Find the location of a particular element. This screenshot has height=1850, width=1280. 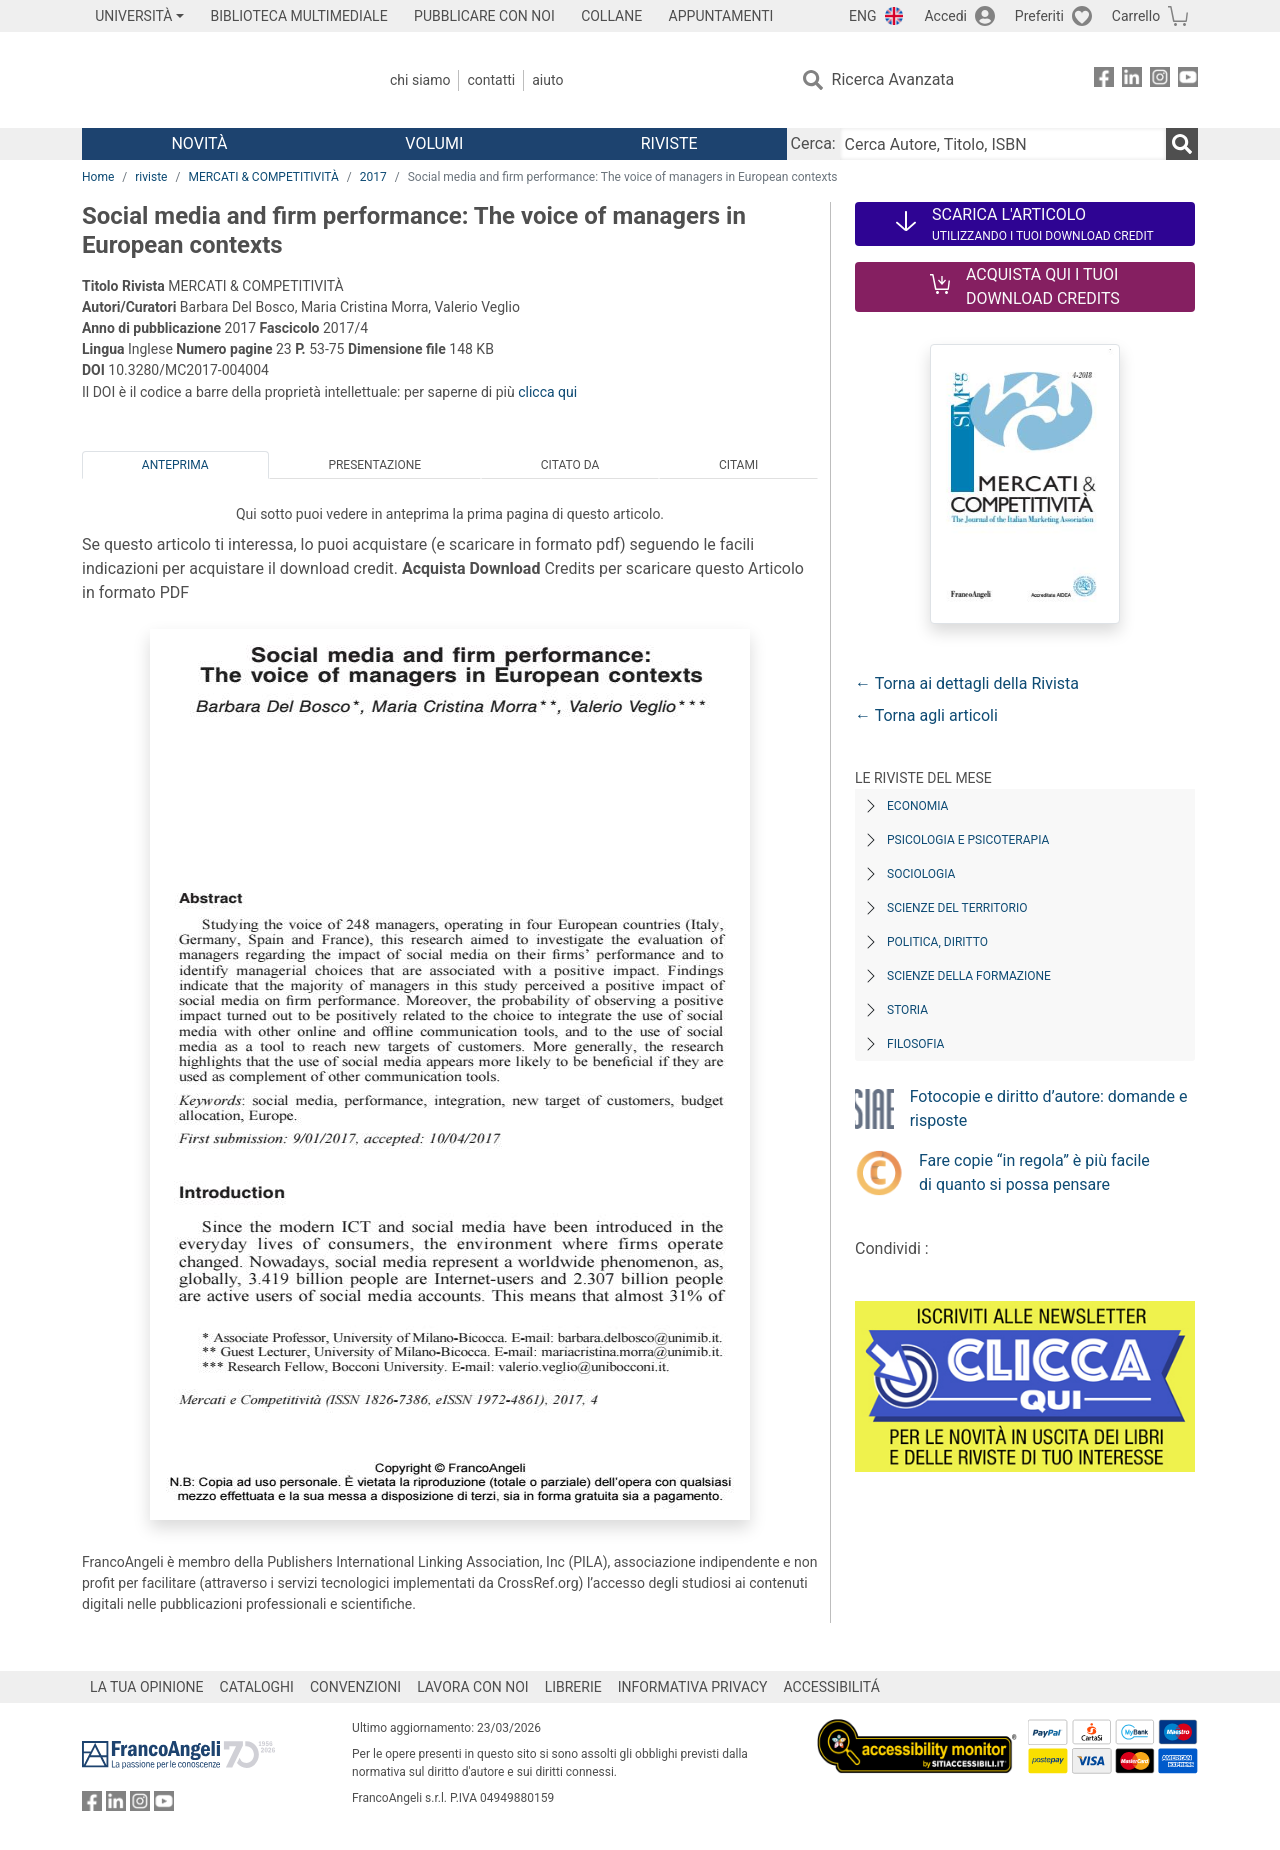

CONVENZIONI is located at coordinates (355, 1687).